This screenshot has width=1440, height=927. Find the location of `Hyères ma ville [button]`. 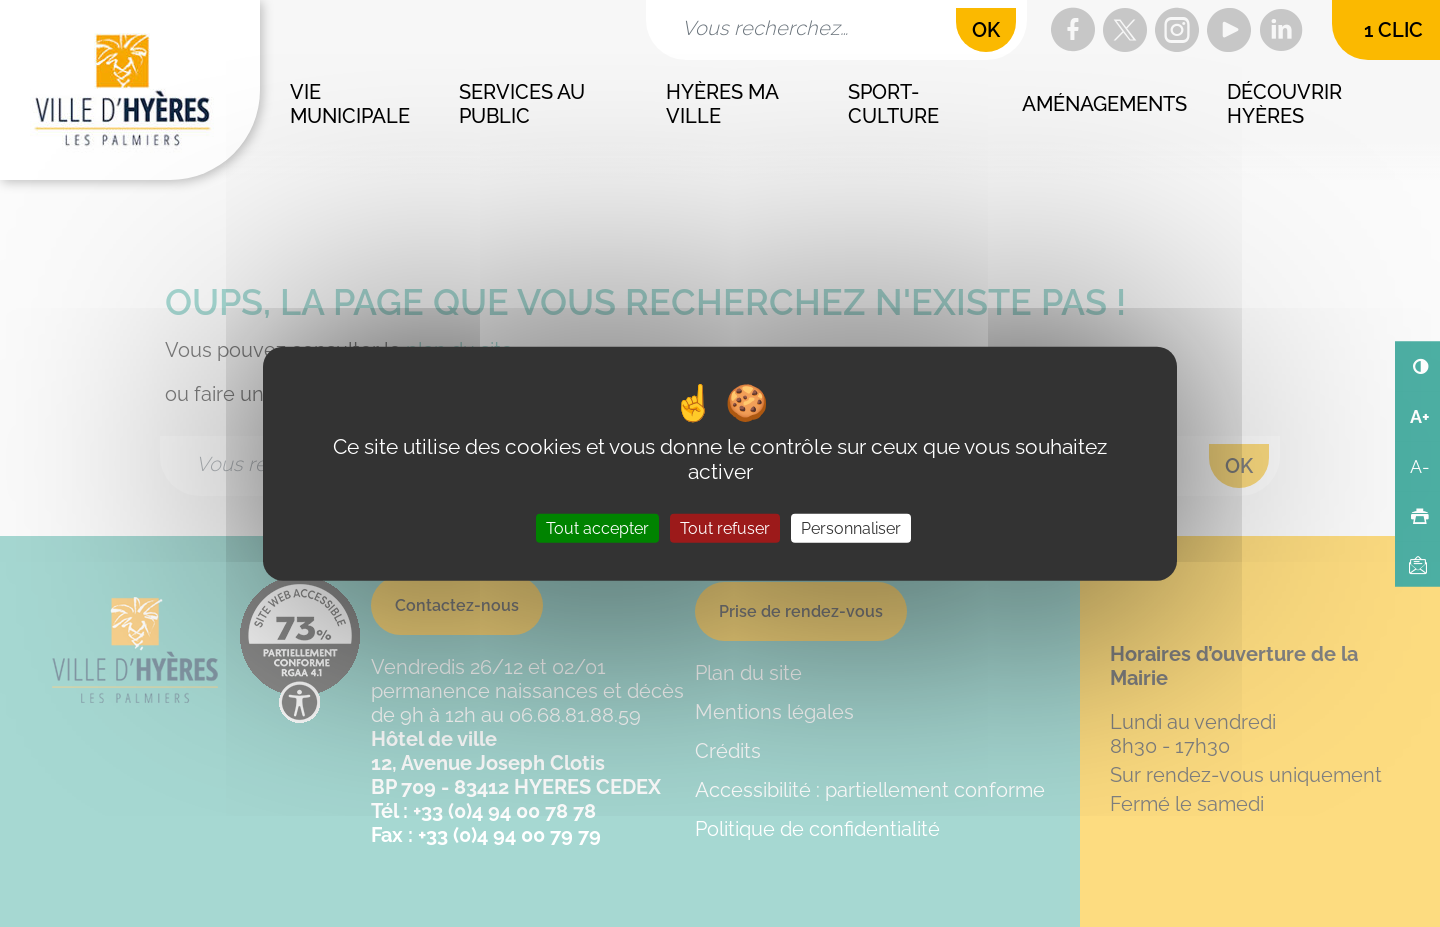

Hyères ma ville [button] is located at coordinates (724, 104).